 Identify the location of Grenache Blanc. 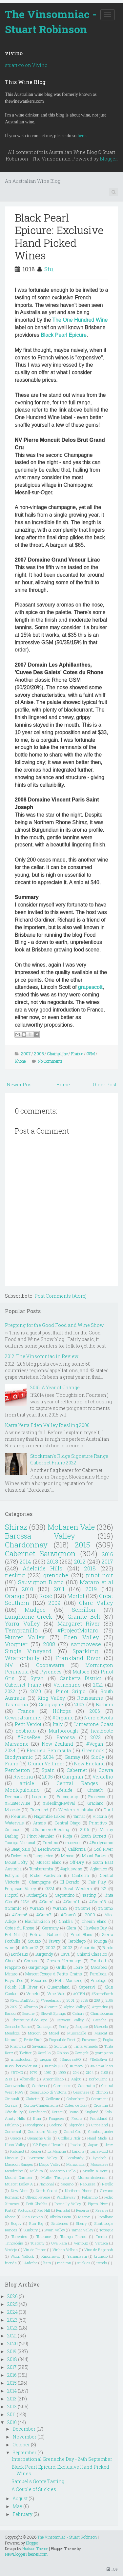
(18, 2026).